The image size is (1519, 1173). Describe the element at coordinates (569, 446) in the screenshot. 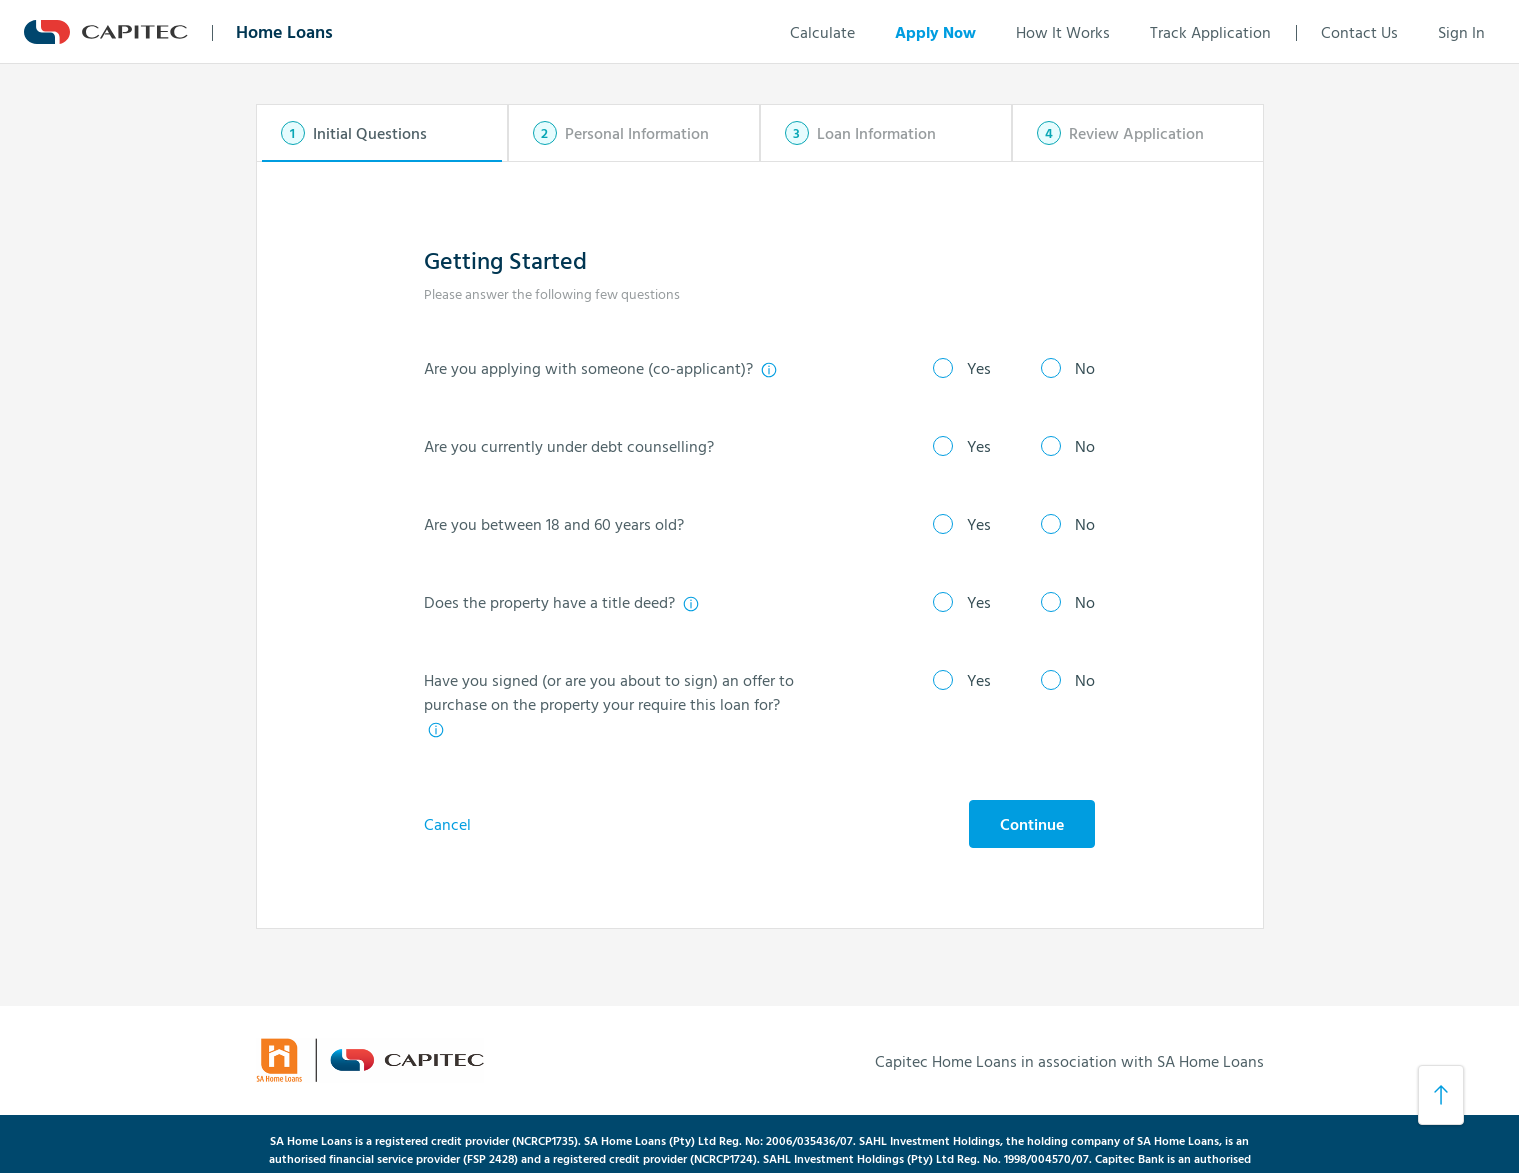

I see `Are you currently under debt counselling?` at that location.